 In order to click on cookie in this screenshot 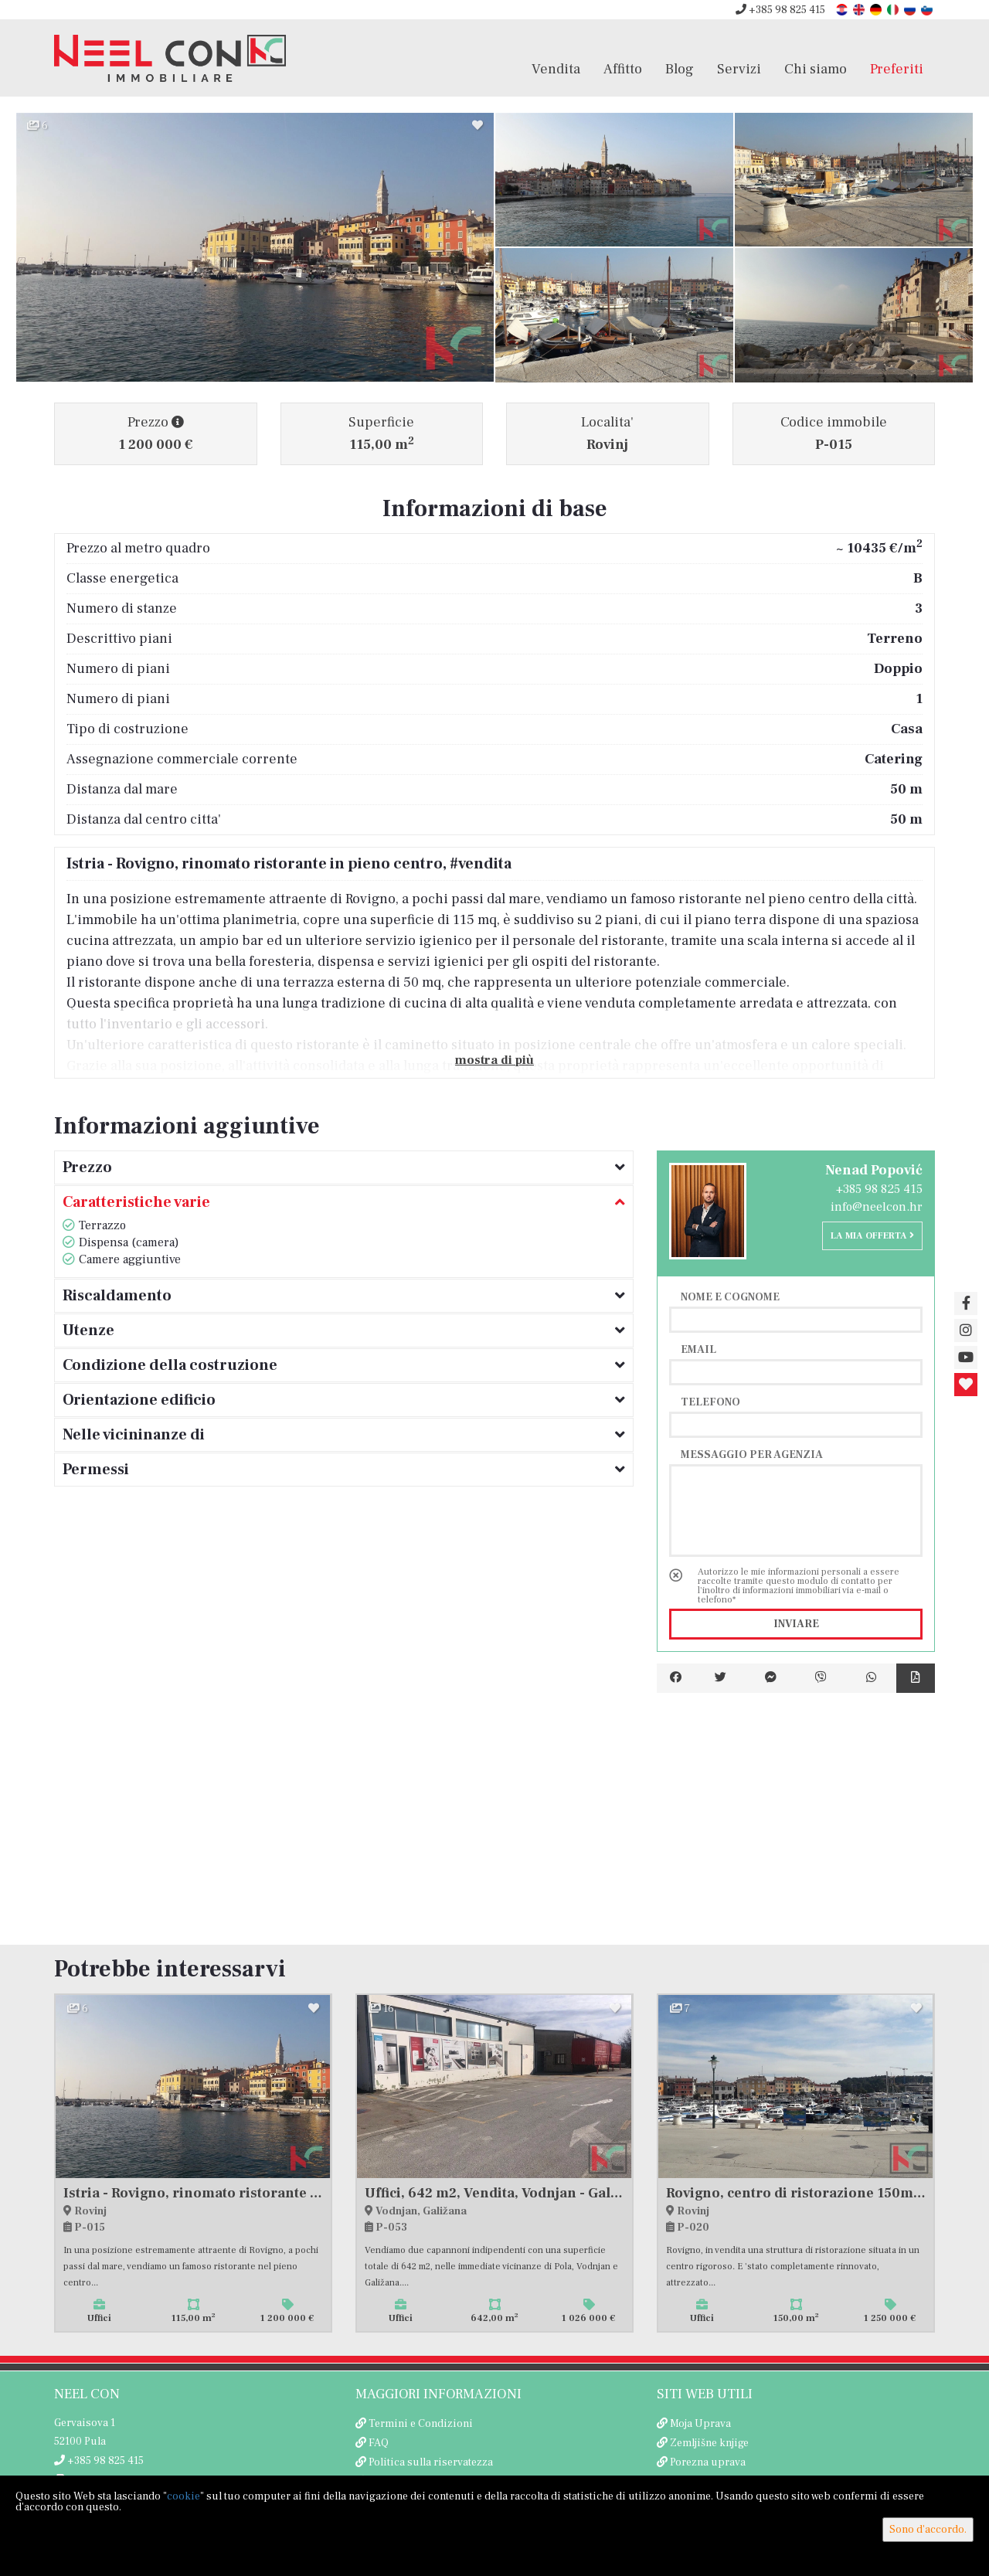, I will do `click(183, 2496)`.